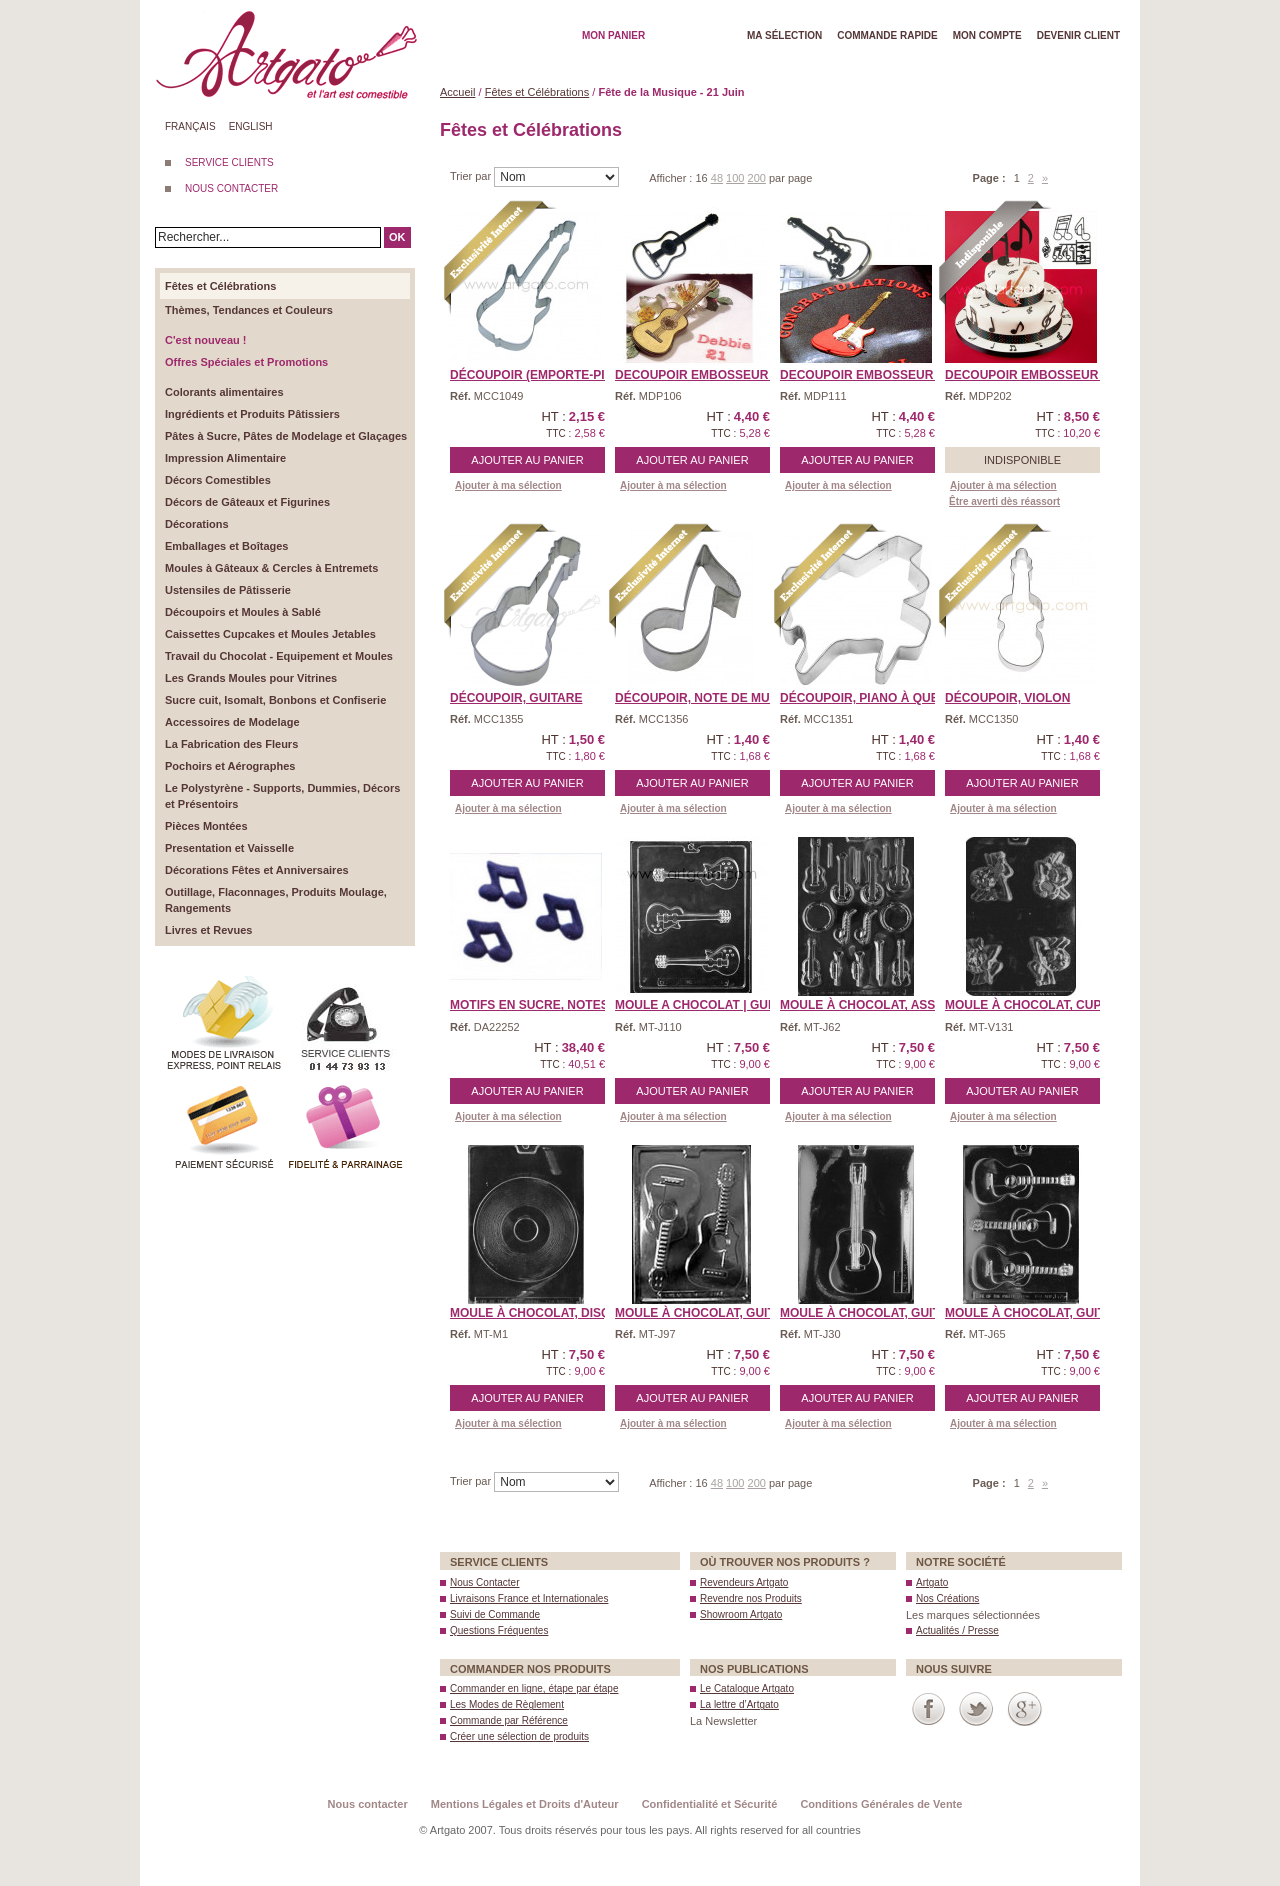 This screenshot has height=1886, width=1280. I want to click on Moule à Chocolat, Cupid ..., so click(1036, 1005).